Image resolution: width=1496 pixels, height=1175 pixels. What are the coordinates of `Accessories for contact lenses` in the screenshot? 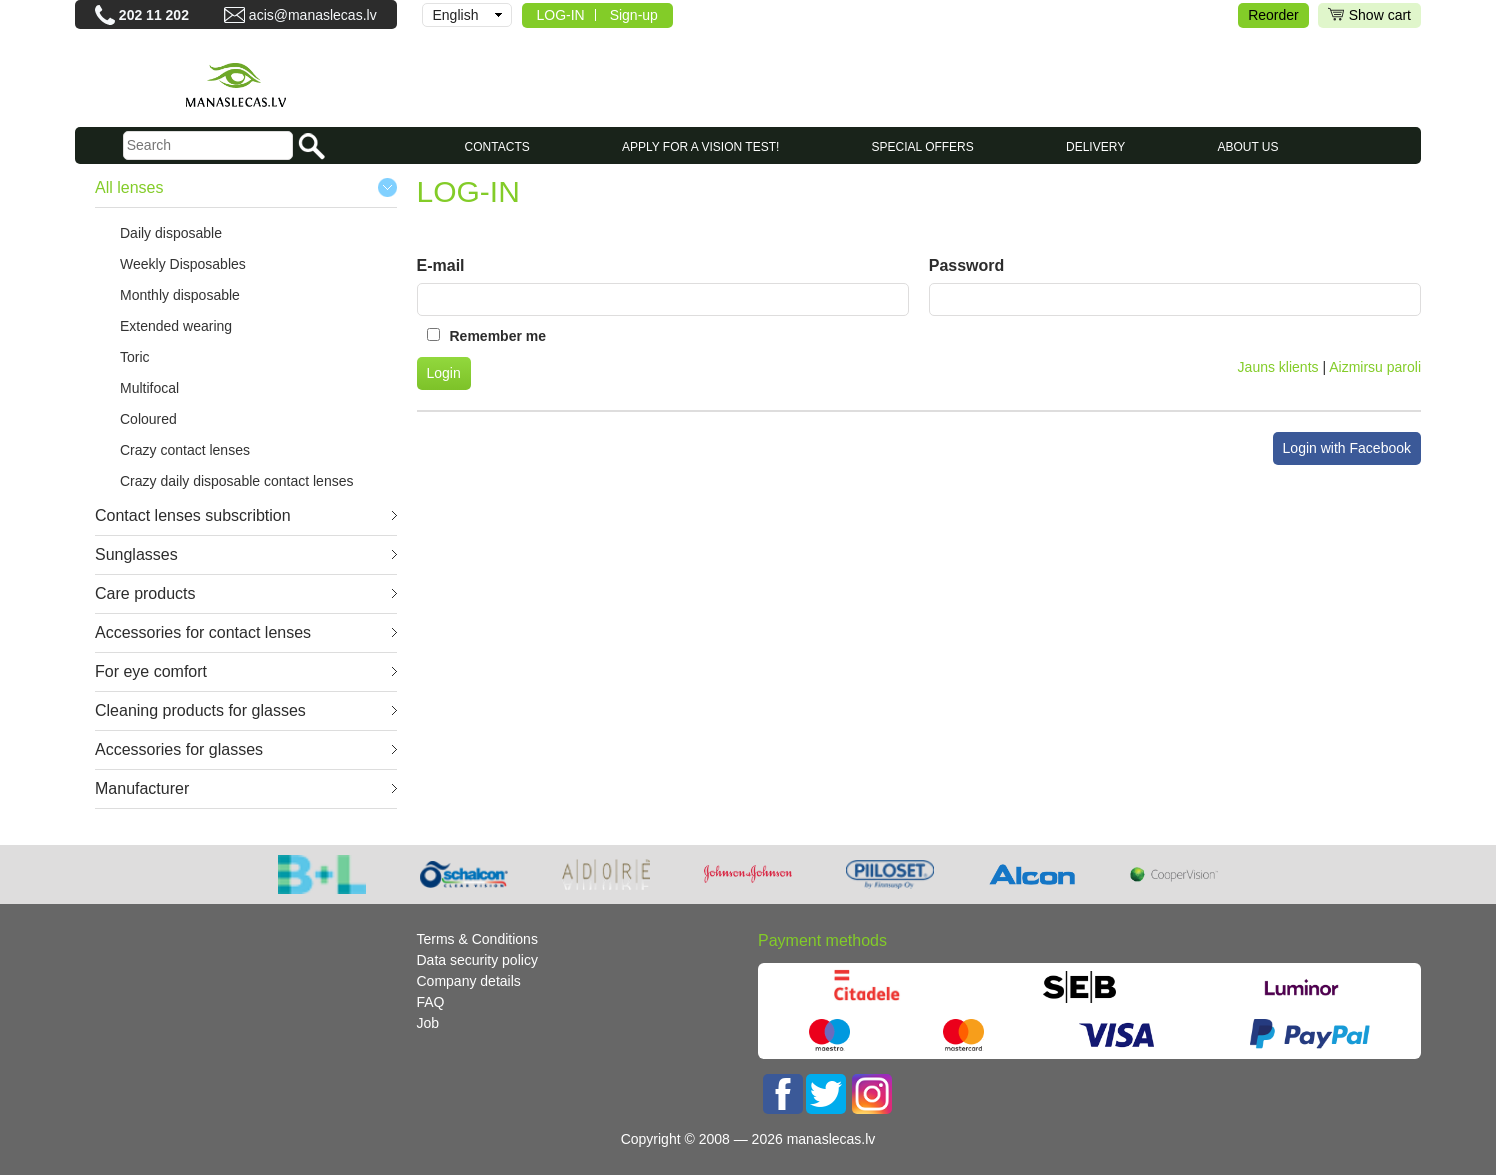 It's located at (203, 632).